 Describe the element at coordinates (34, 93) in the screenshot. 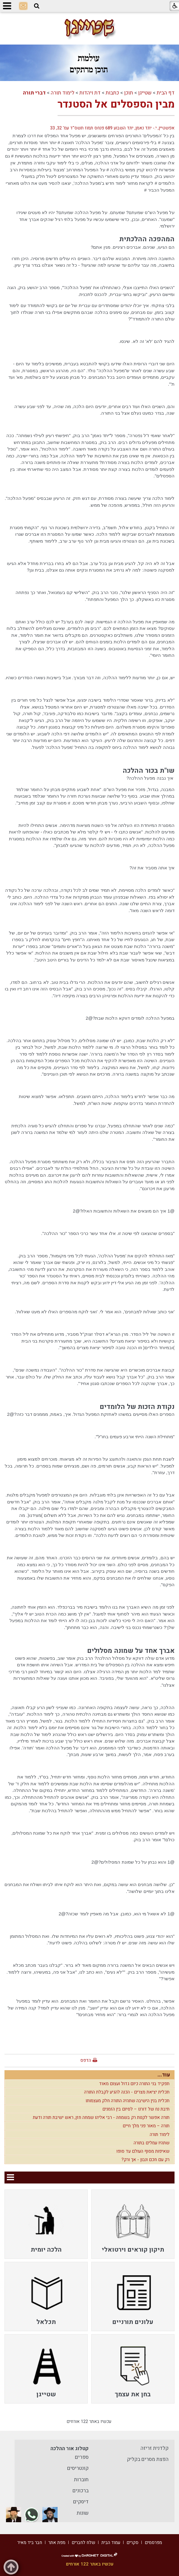

I see `דברי תורה` at that location.